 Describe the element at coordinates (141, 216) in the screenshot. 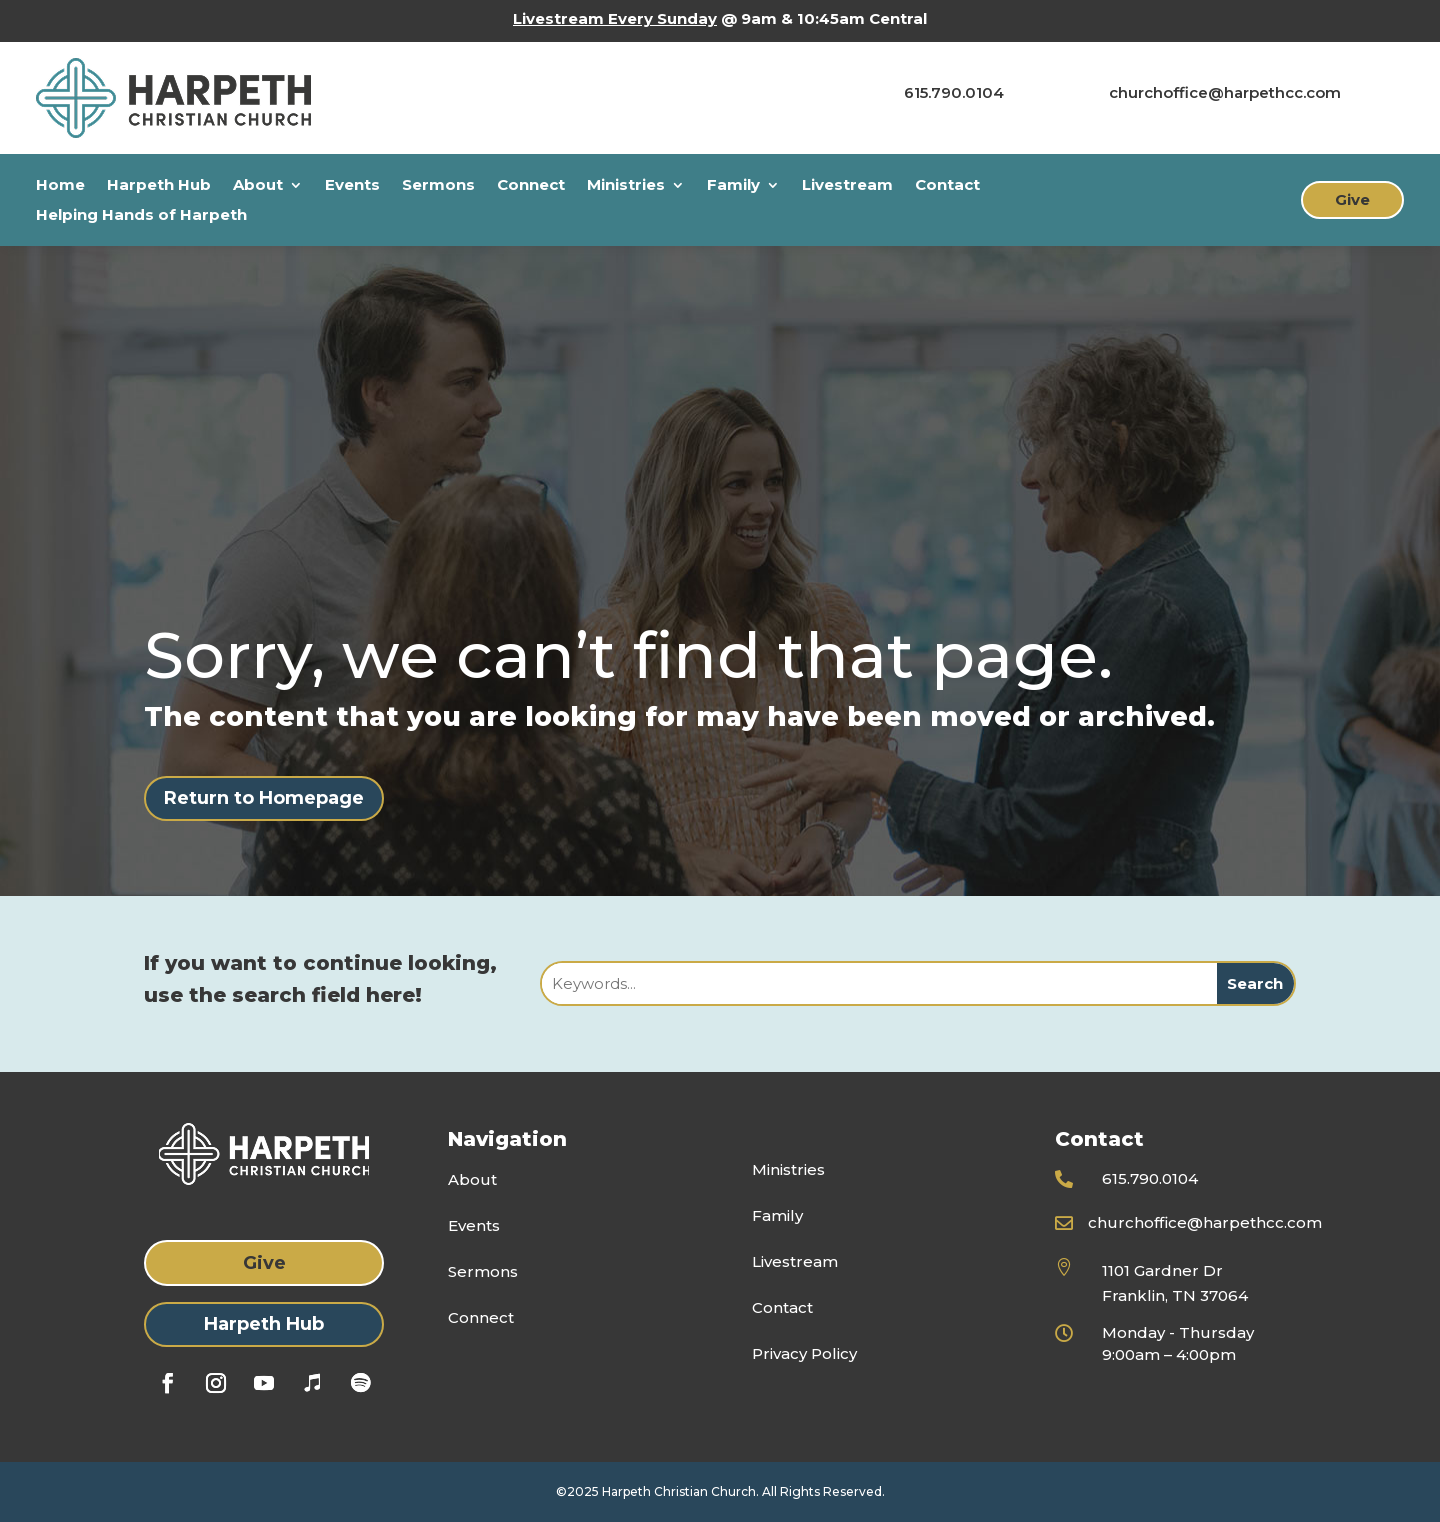

I see `Helping Hands of Harpeth` at that location.